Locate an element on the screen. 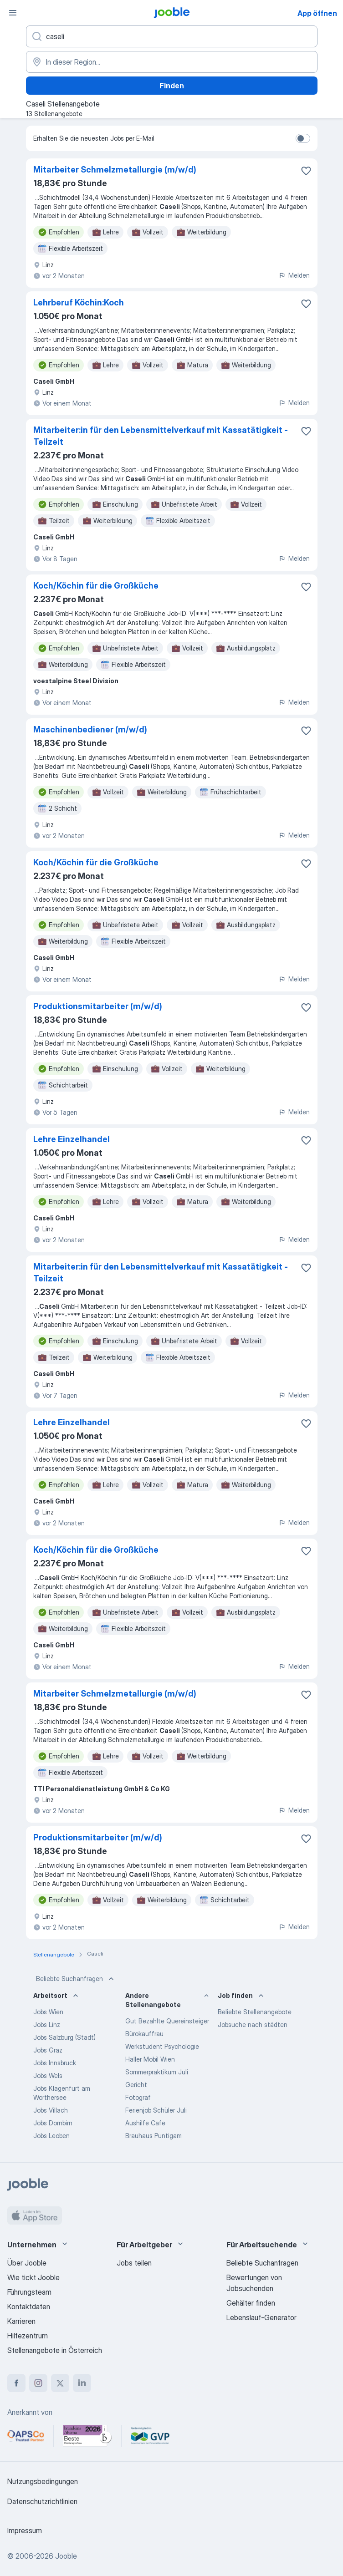 This screenshot has height=2576, width=343. Gehälter finden is located at coordinates (250, 2302).